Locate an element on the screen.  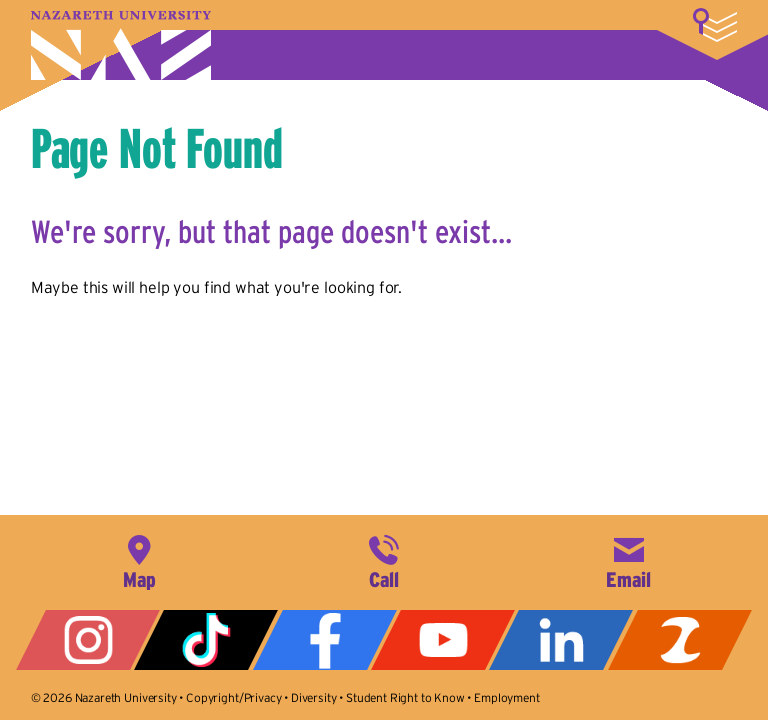
Facebook is located at coordinates (325, 640).